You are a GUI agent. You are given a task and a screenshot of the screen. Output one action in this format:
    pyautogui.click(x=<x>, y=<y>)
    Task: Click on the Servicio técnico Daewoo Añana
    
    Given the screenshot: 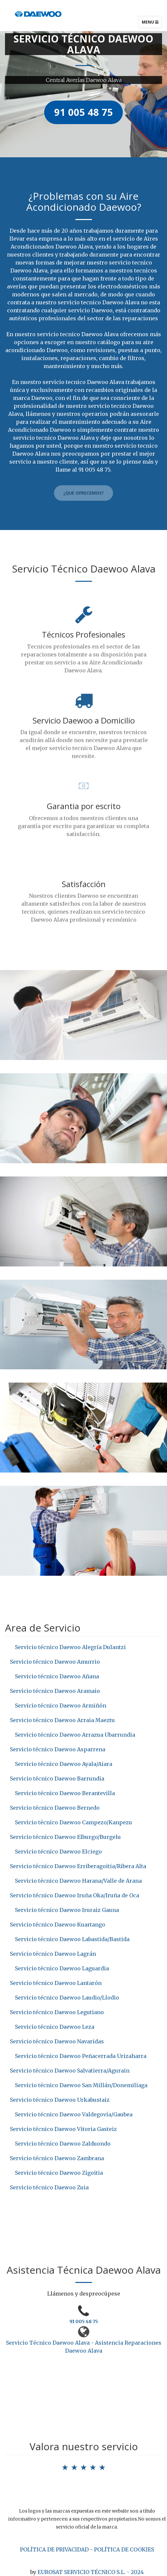 What is the action you would take?
    pyautogui.click(x=57, y=1676)
    